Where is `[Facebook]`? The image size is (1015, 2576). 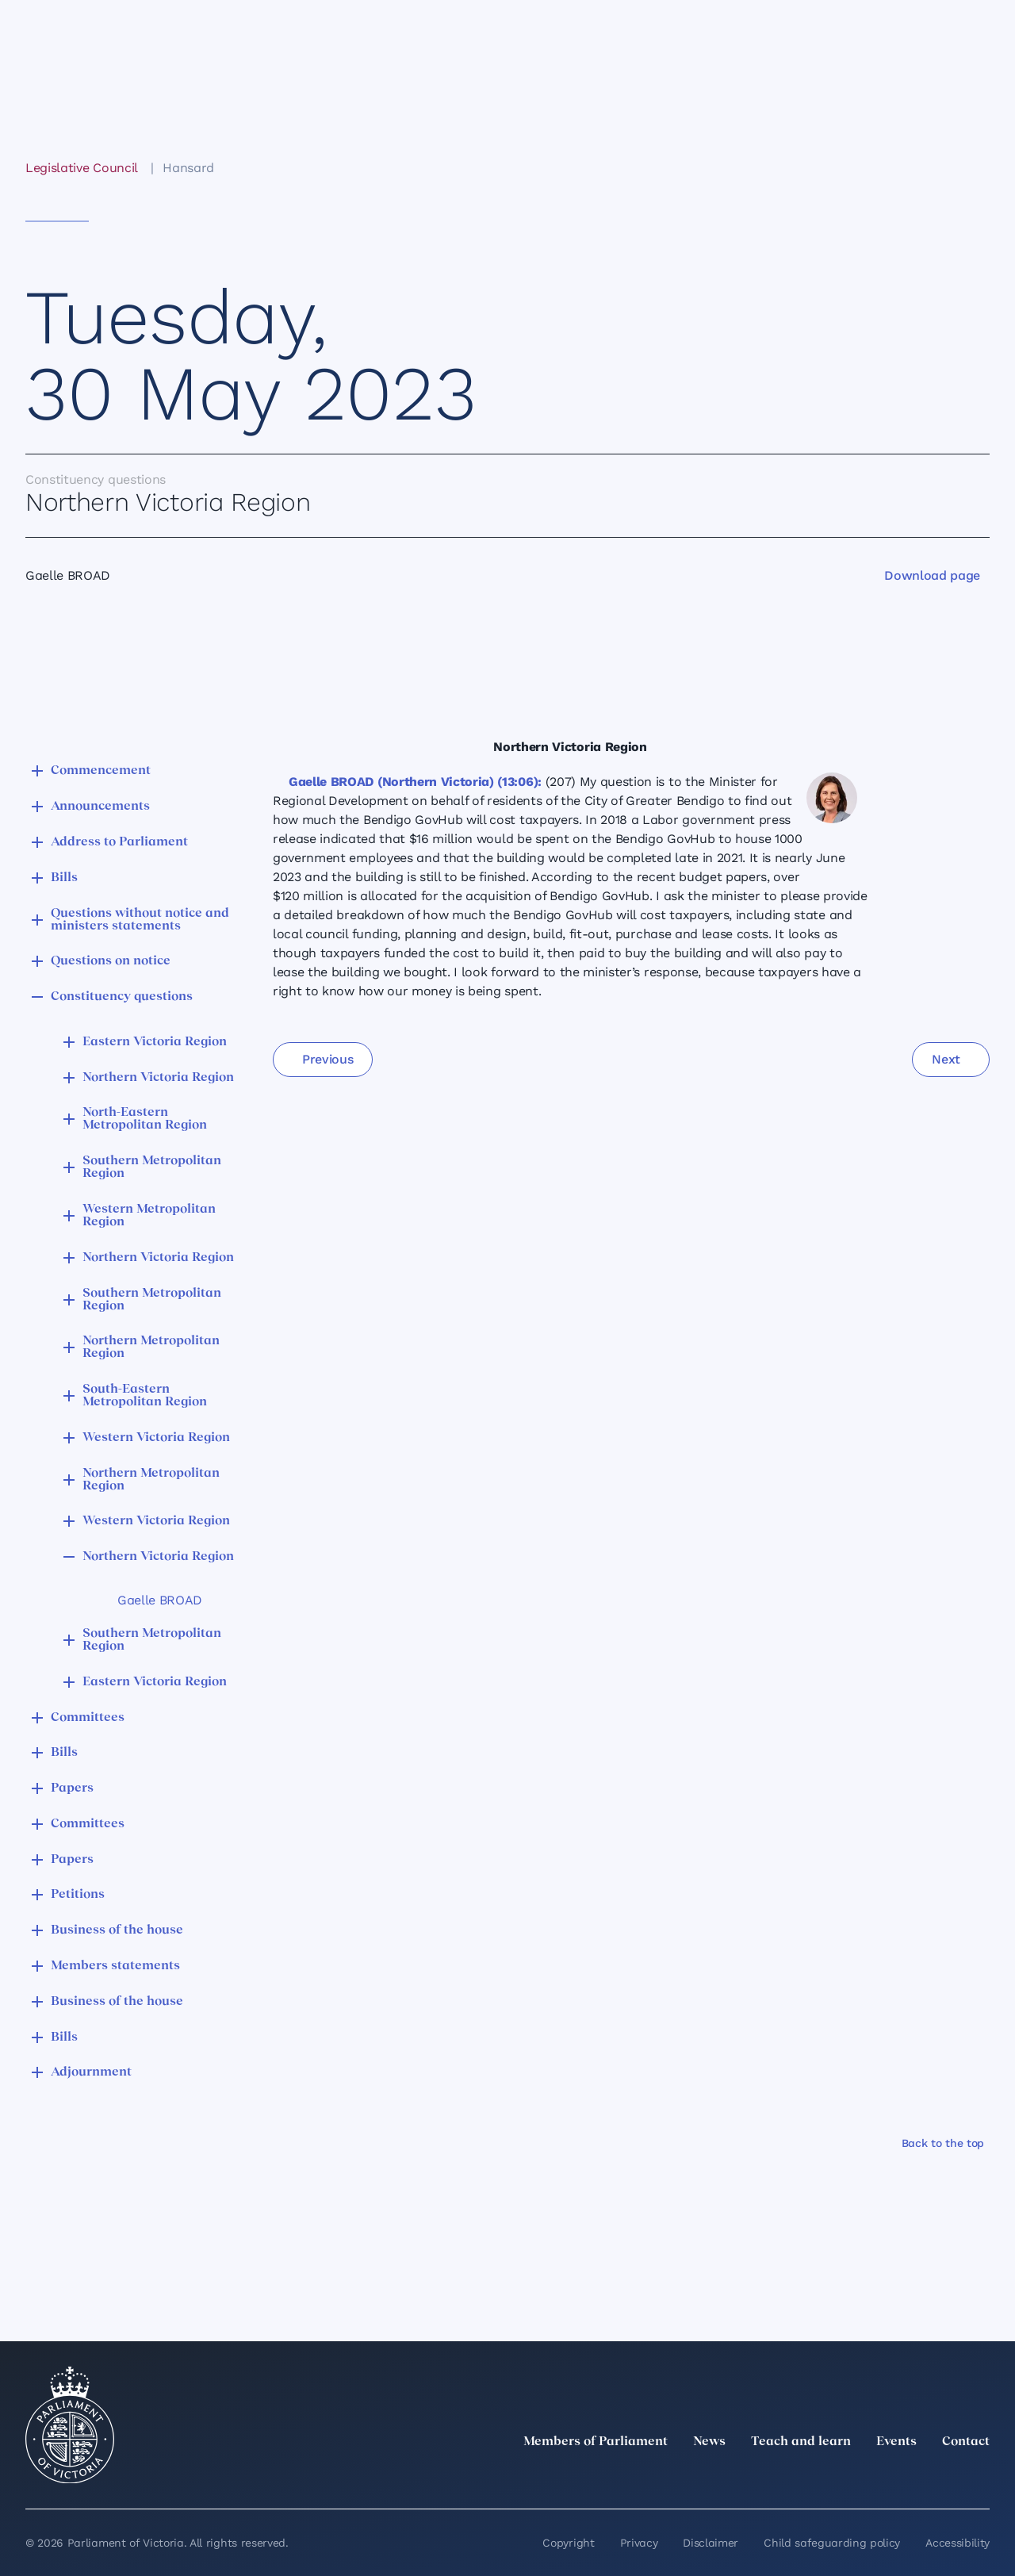 [Facebook] is located at coordinates (910, 2477).